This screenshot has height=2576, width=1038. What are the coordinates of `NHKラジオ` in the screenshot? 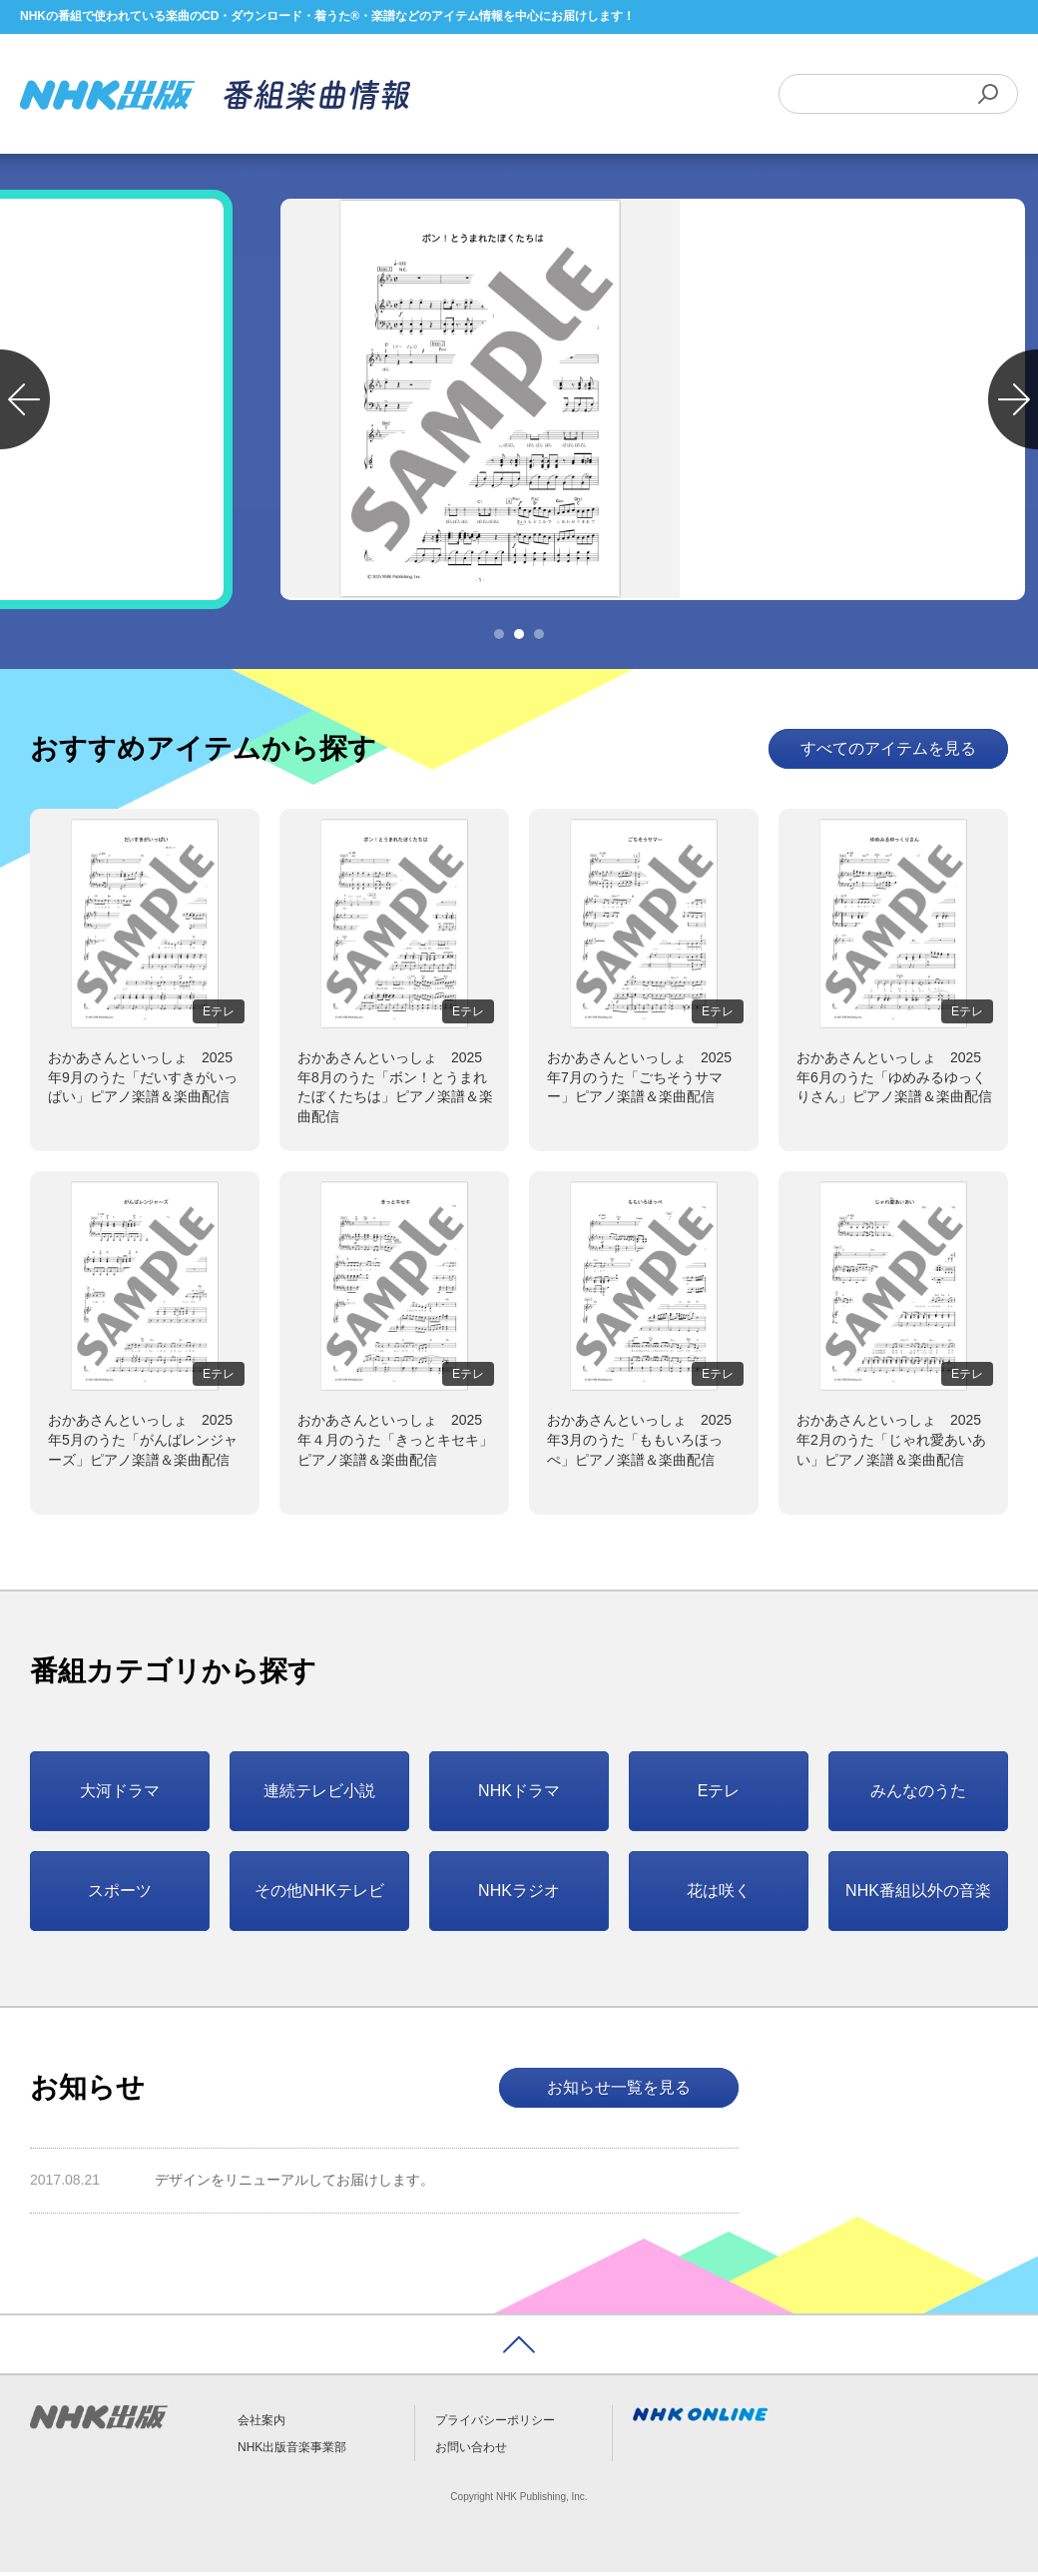 It's located at (519, 1893).